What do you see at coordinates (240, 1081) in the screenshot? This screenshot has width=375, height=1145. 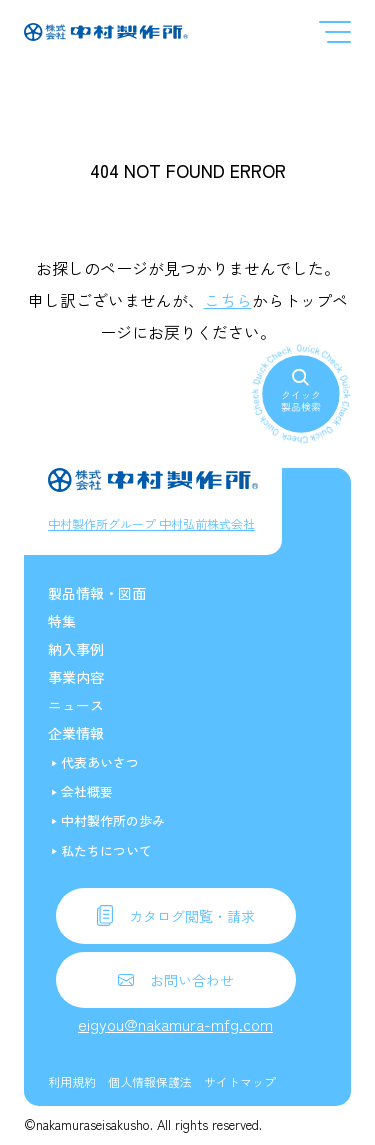 I see `サイトマップ` at bounding box center [240, 1081].